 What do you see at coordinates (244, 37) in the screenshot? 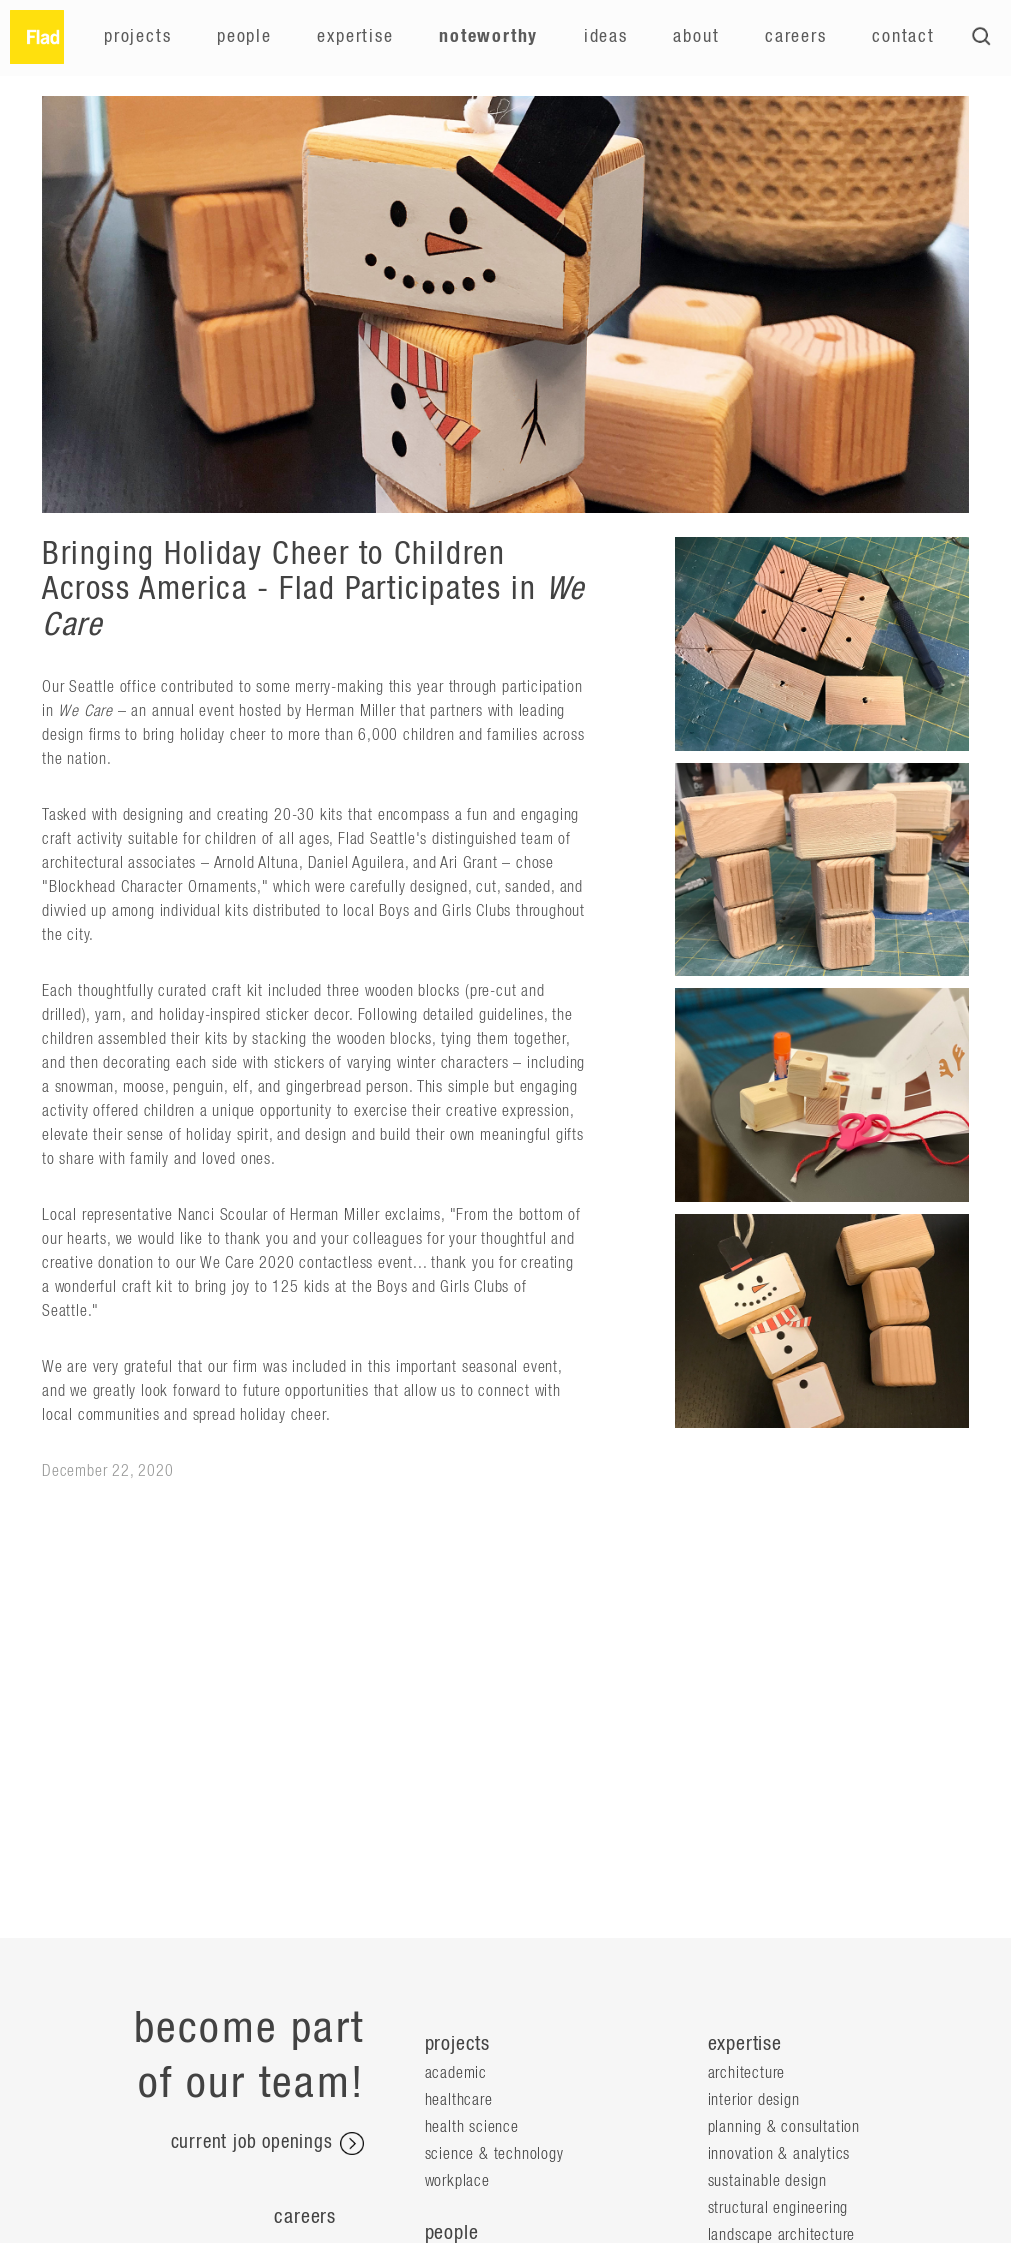
I see `People` at bounding box center [244, 37].